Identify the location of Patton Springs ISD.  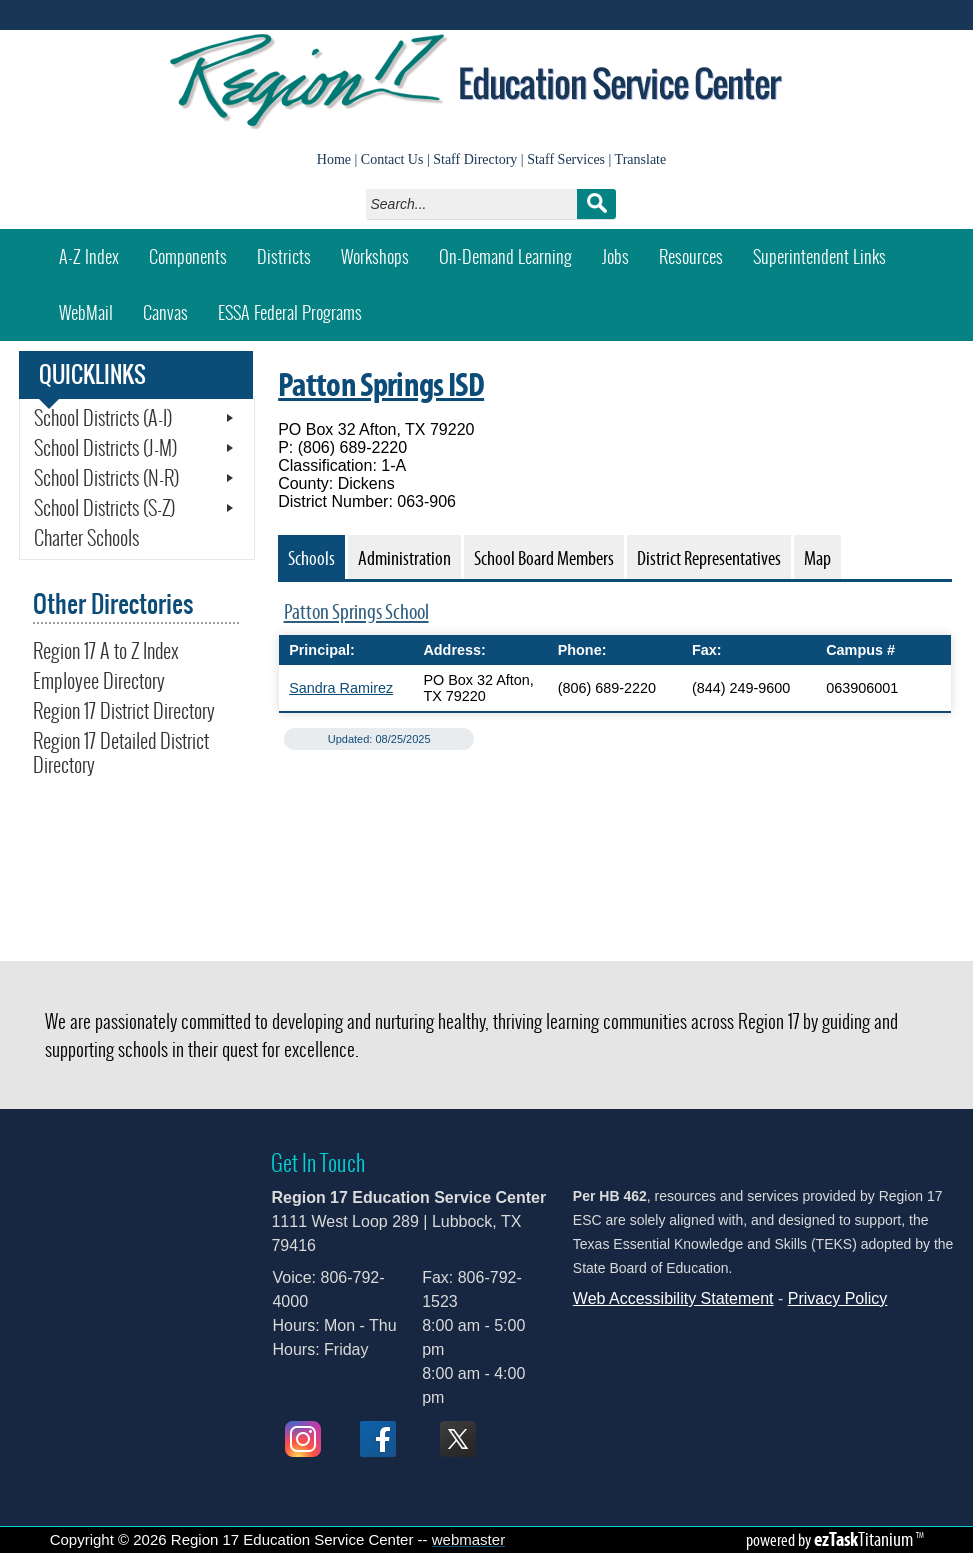
(381, 384).